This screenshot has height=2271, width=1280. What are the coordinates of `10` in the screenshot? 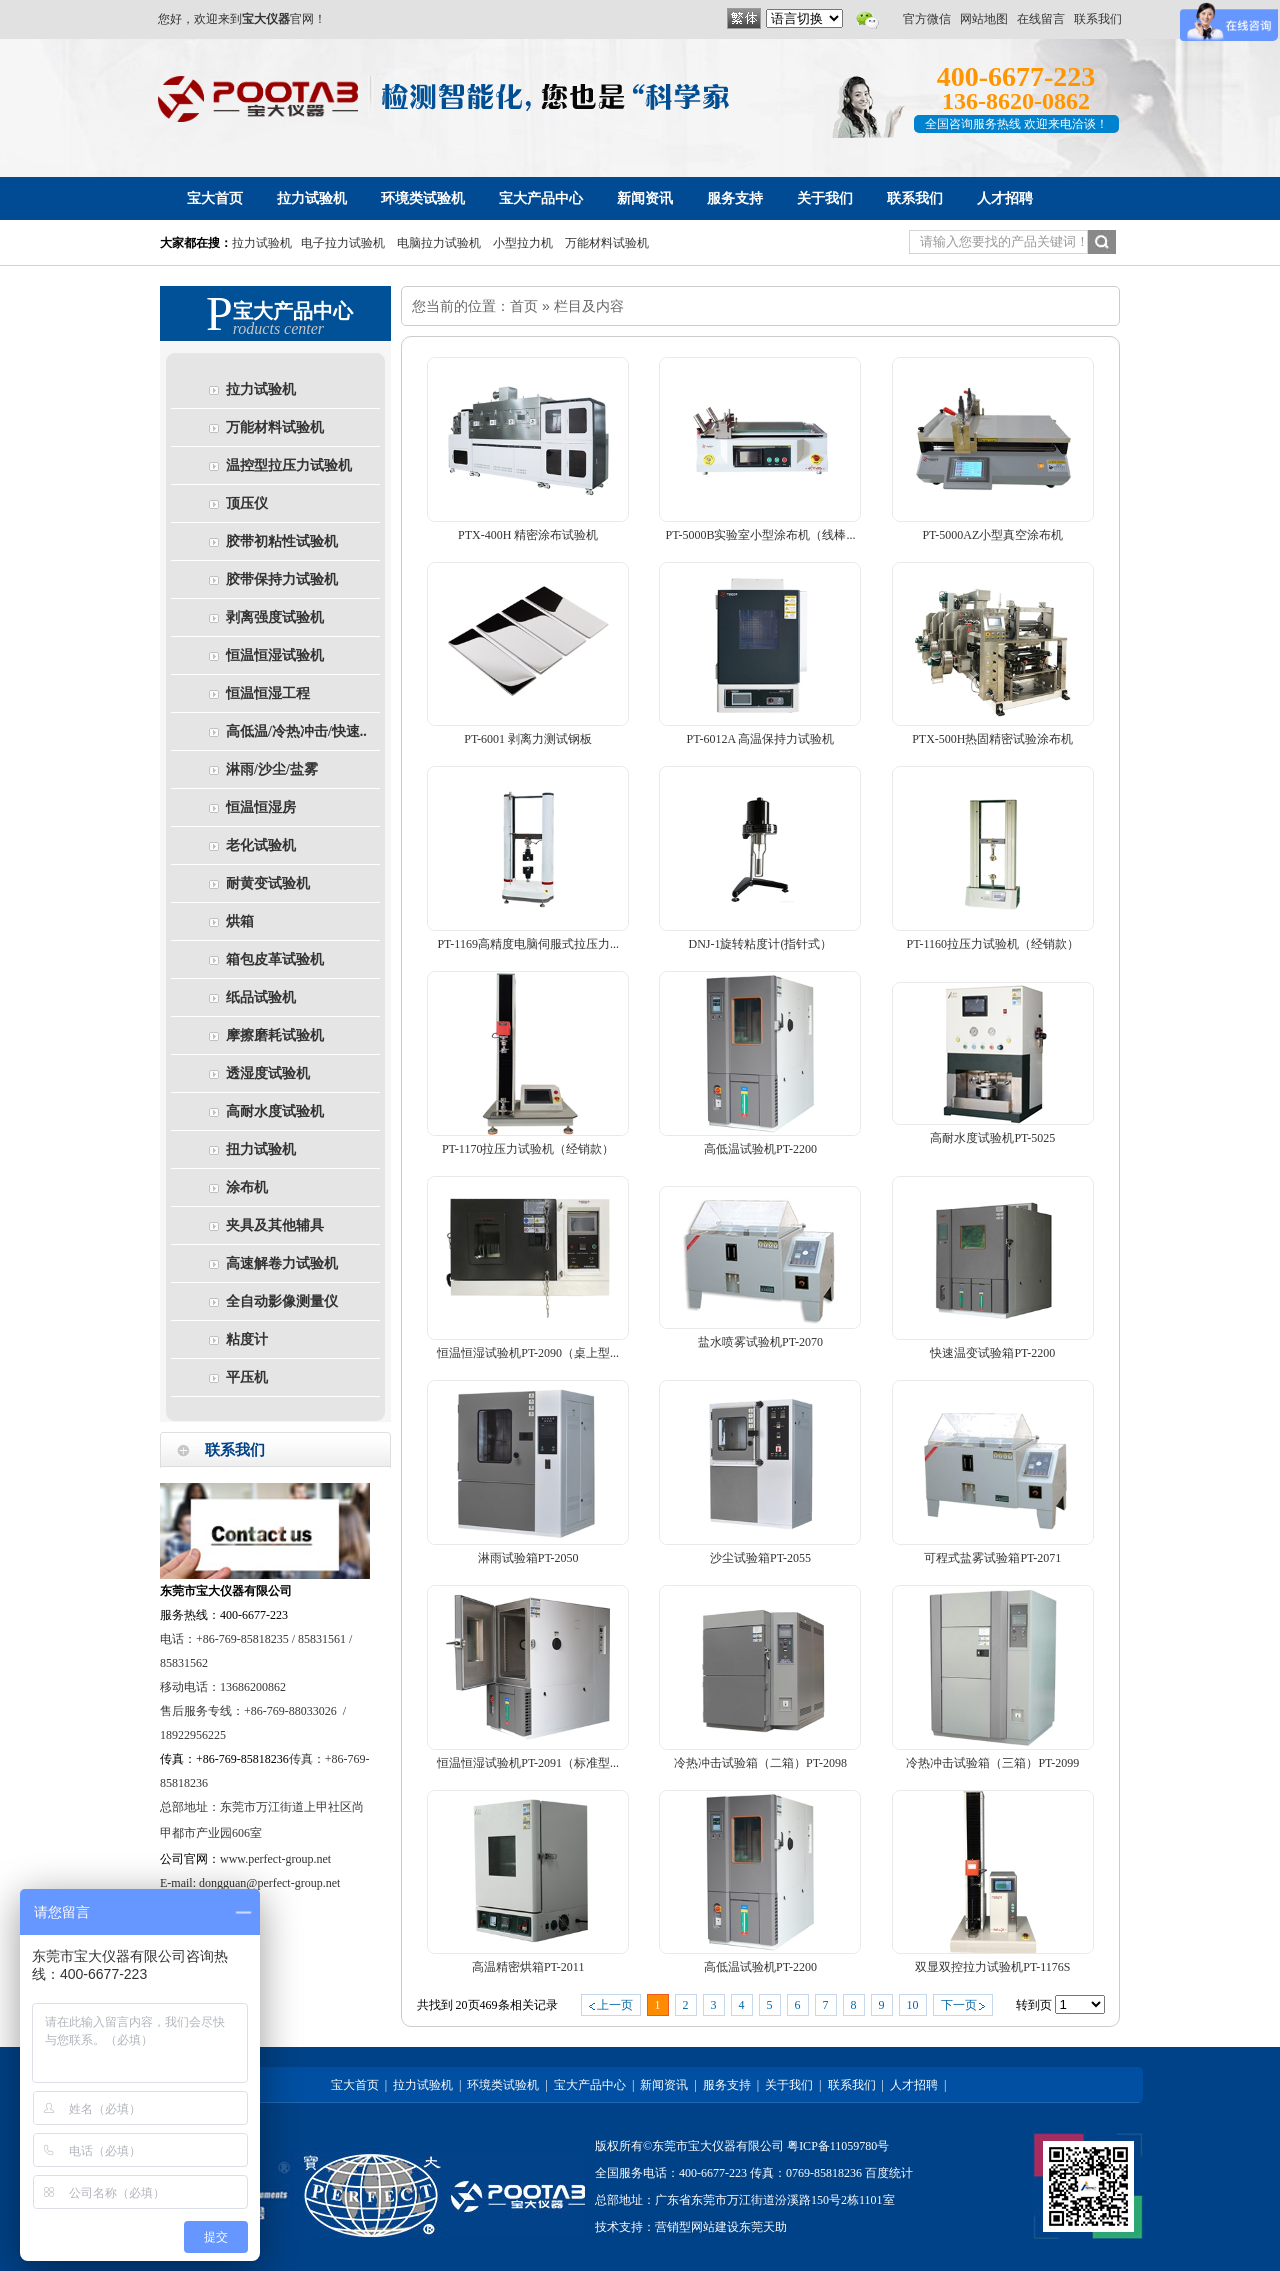 It's located at (913, 2005).